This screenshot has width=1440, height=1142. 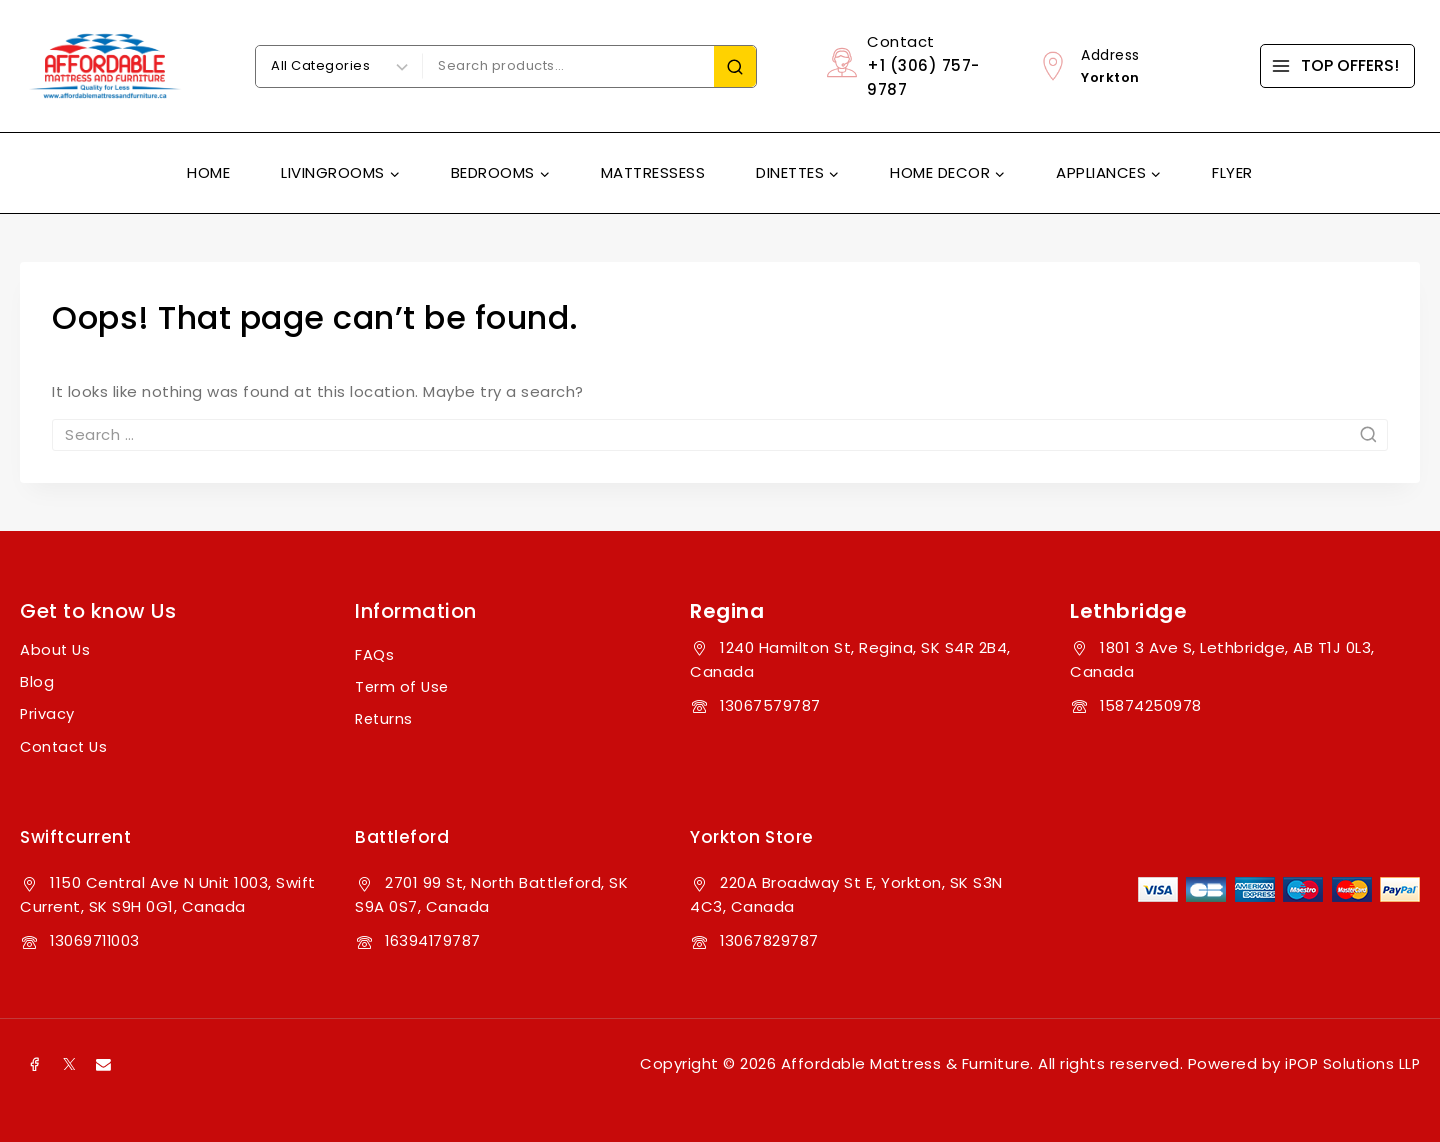 What do you see at coordinates (434, 938) in the screenshot?
I see `16394179787` at bounding box center [434, 938].